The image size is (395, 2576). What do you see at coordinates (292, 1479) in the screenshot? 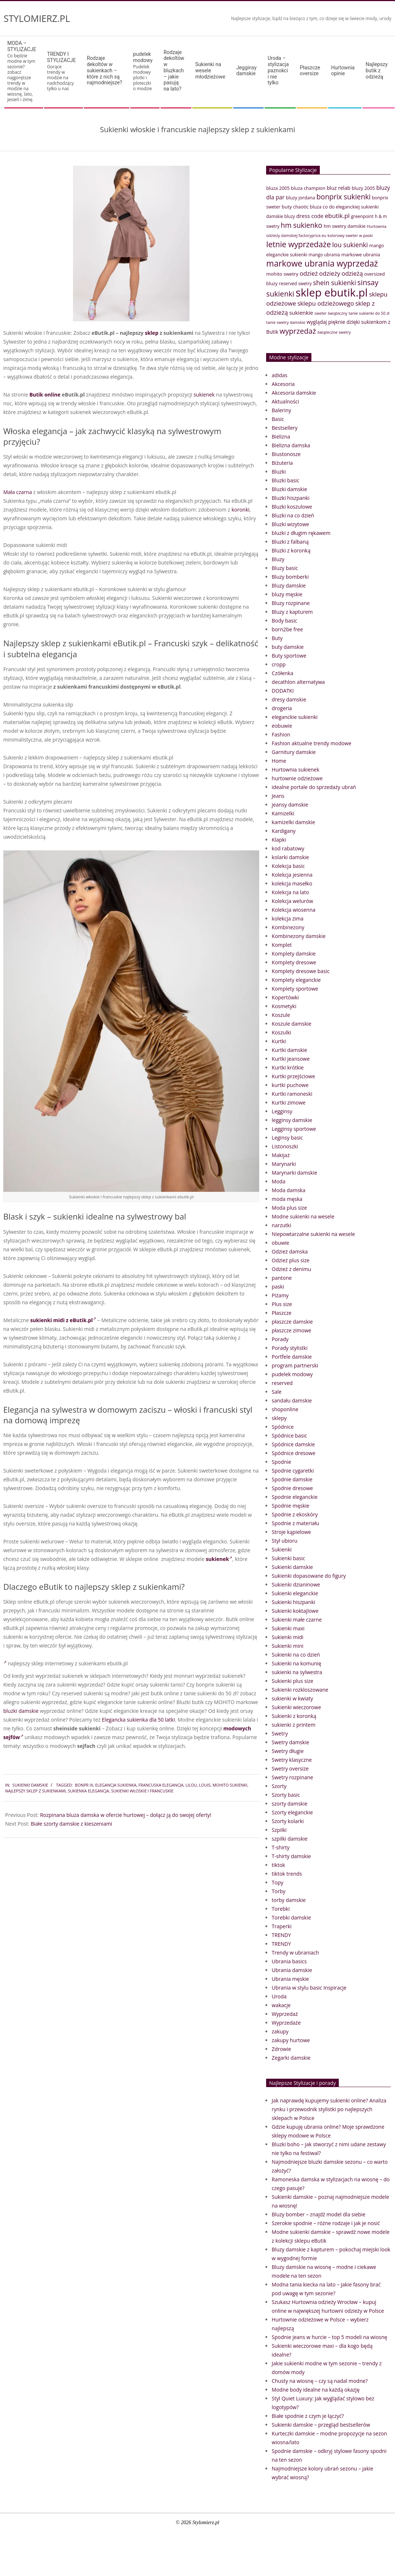
I see `Spodnie damskie` at bounding box center [292, 1479].